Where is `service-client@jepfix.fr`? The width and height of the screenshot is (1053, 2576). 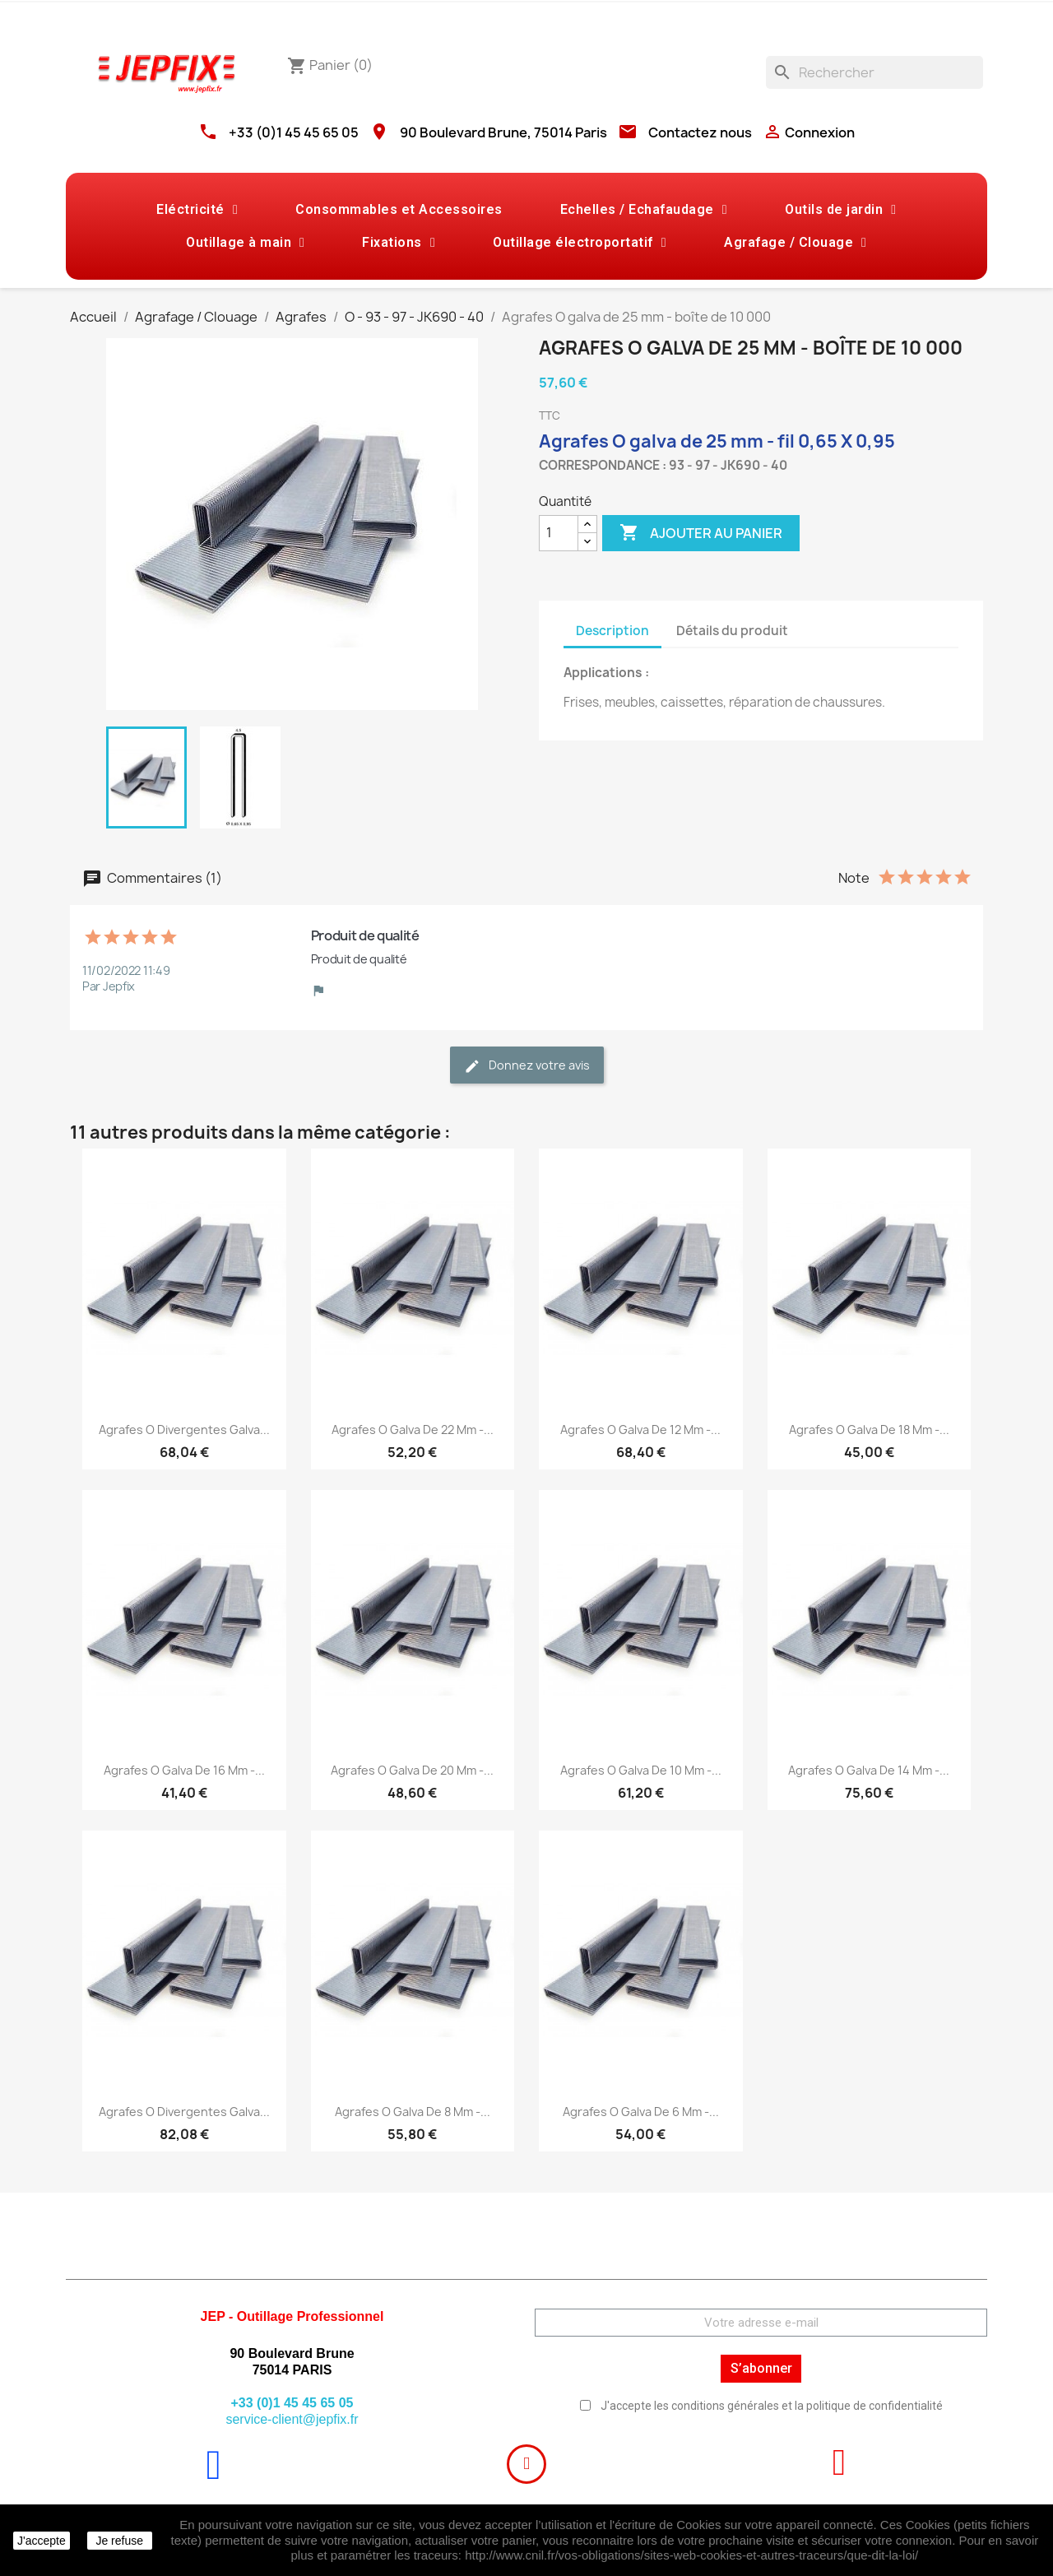
service-client@jepfix.fr is located at coordinates (291, 2419).